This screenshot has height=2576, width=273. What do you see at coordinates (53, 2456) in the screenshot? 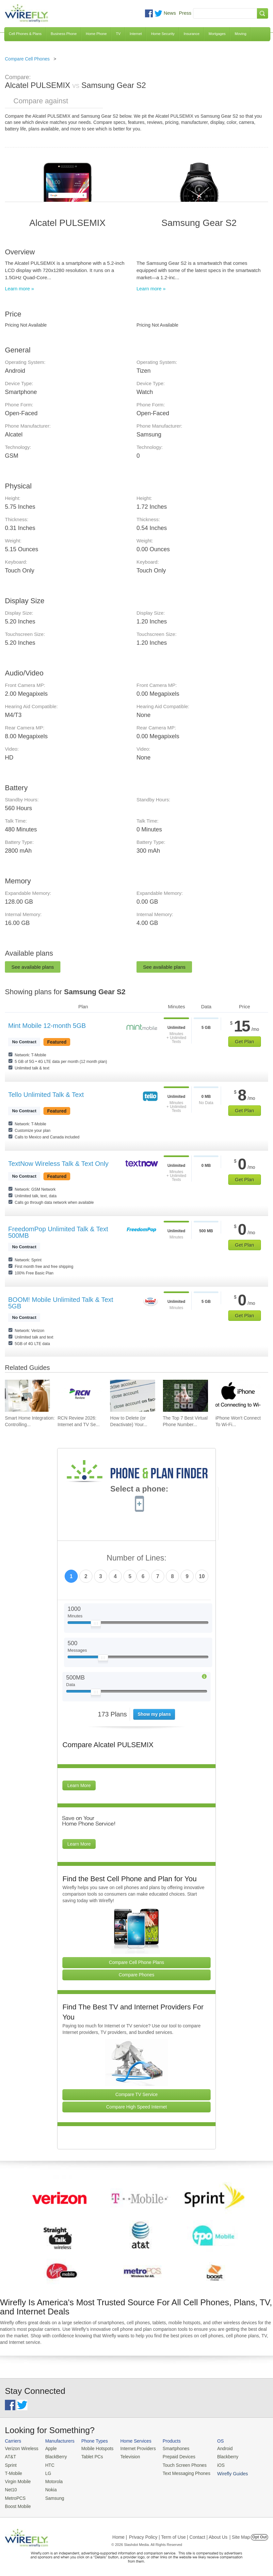
I see `BlackBerry` at bounding box center [53, 2456].